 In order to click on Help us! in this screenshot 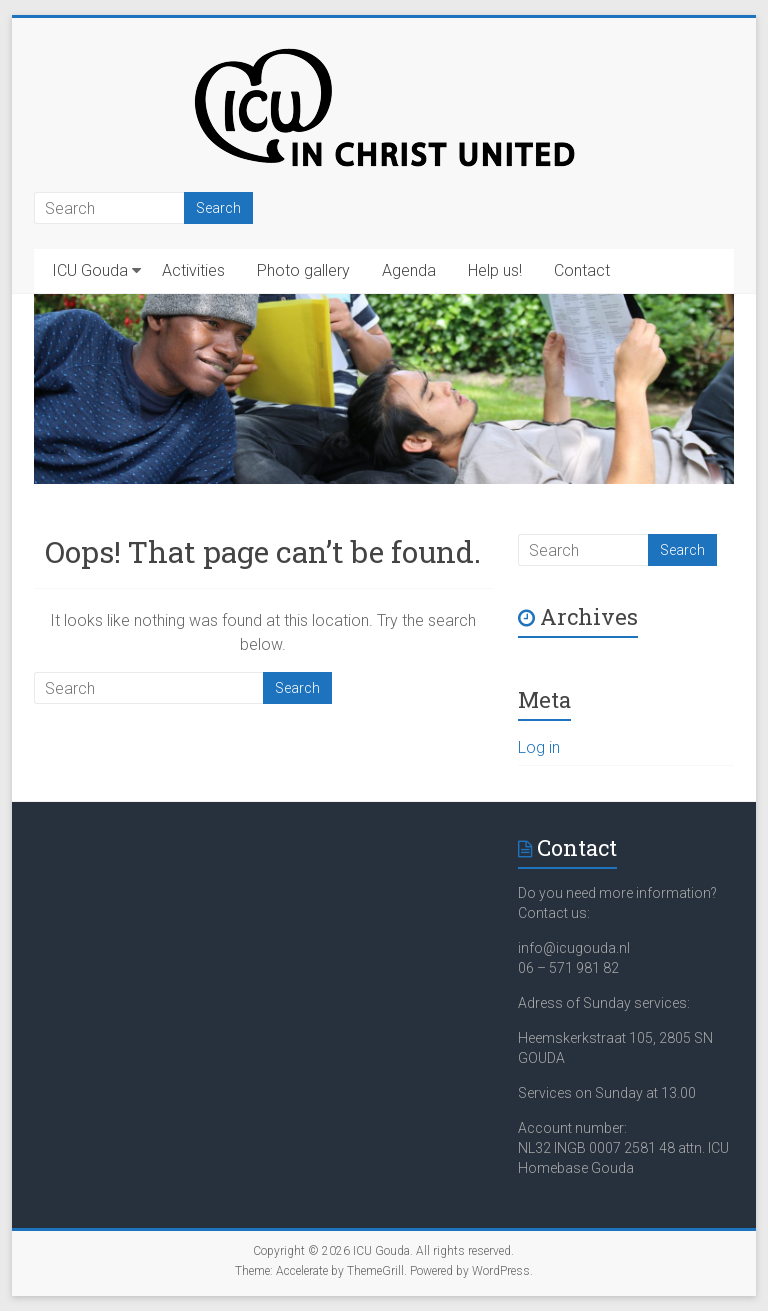, I will do `click(495, 270)`.